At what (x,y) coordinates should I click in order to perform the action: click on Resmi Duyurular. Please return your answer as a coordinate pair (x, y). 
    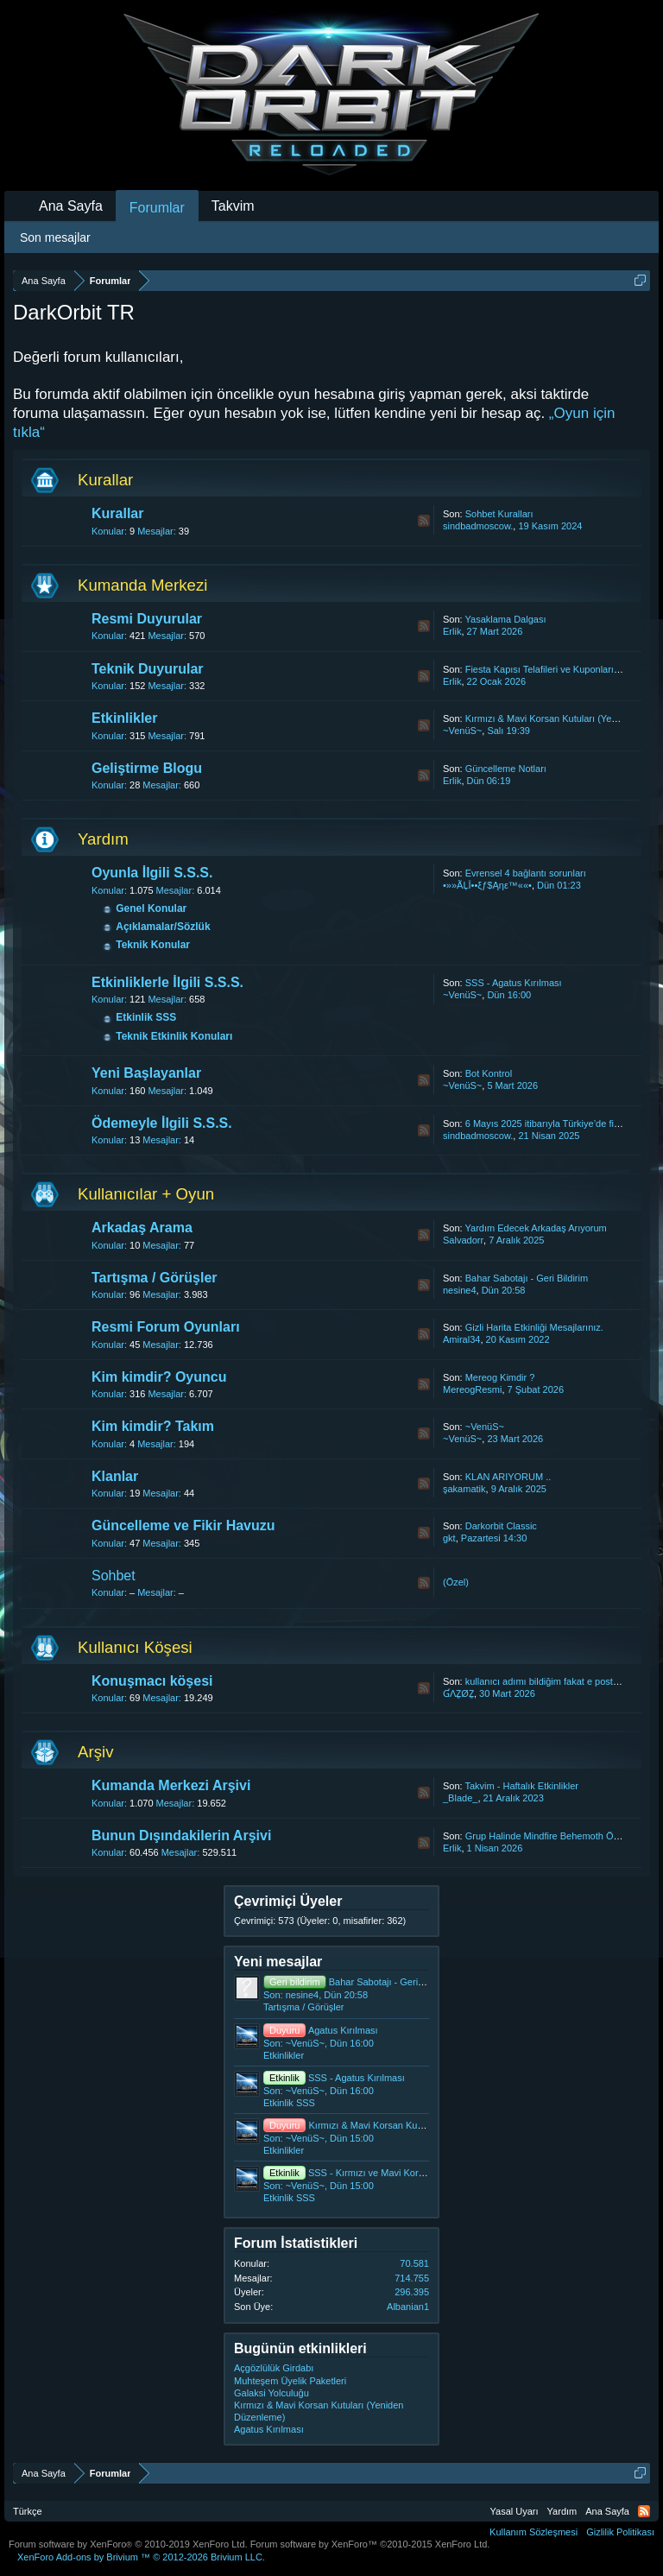
    Looking at the image, I should click on (147, 618).